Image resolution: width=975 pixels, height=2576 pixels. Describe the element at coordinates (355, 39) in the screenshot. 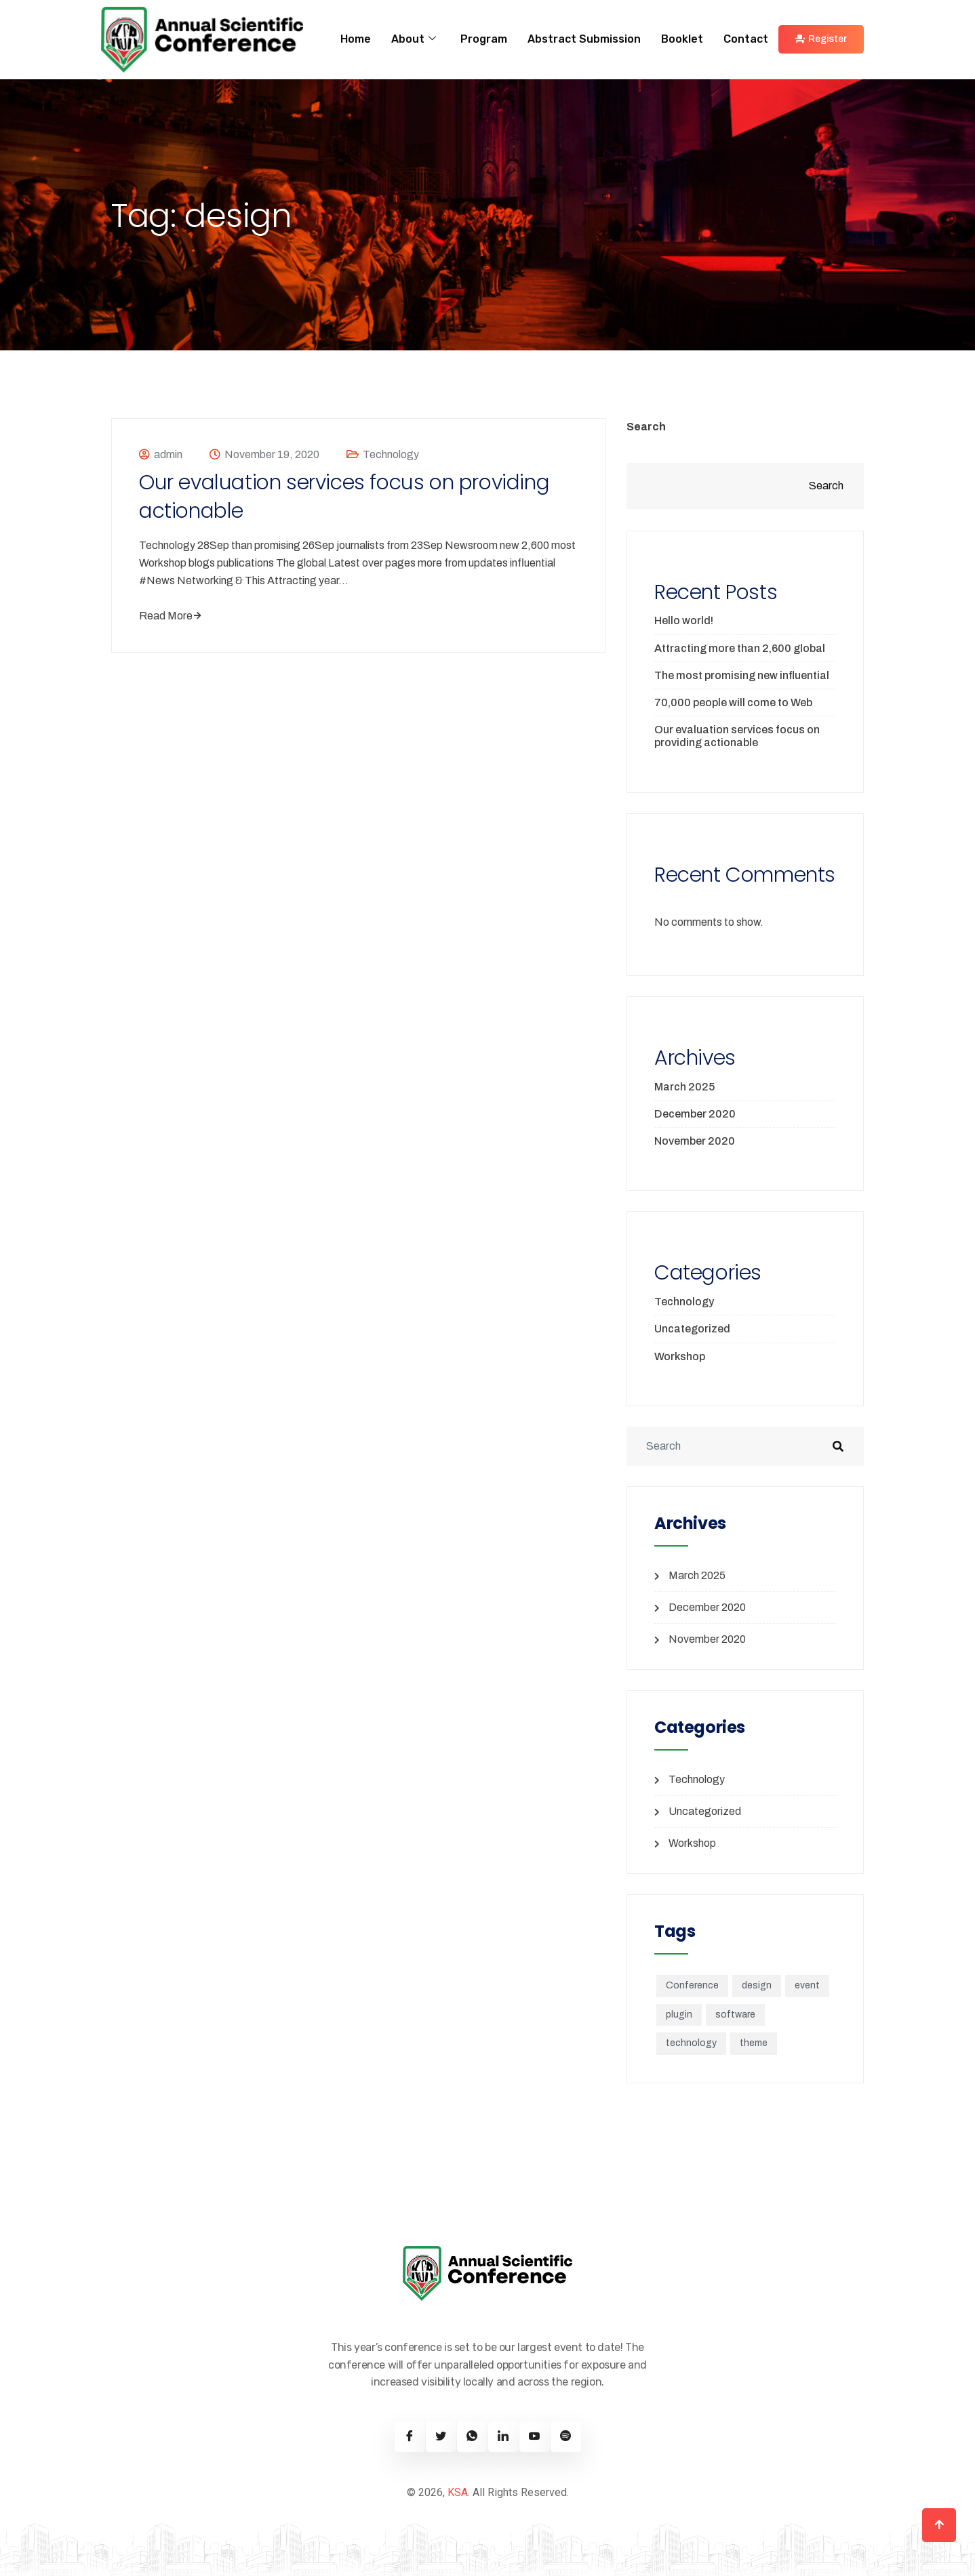

I see `Home` at that location.